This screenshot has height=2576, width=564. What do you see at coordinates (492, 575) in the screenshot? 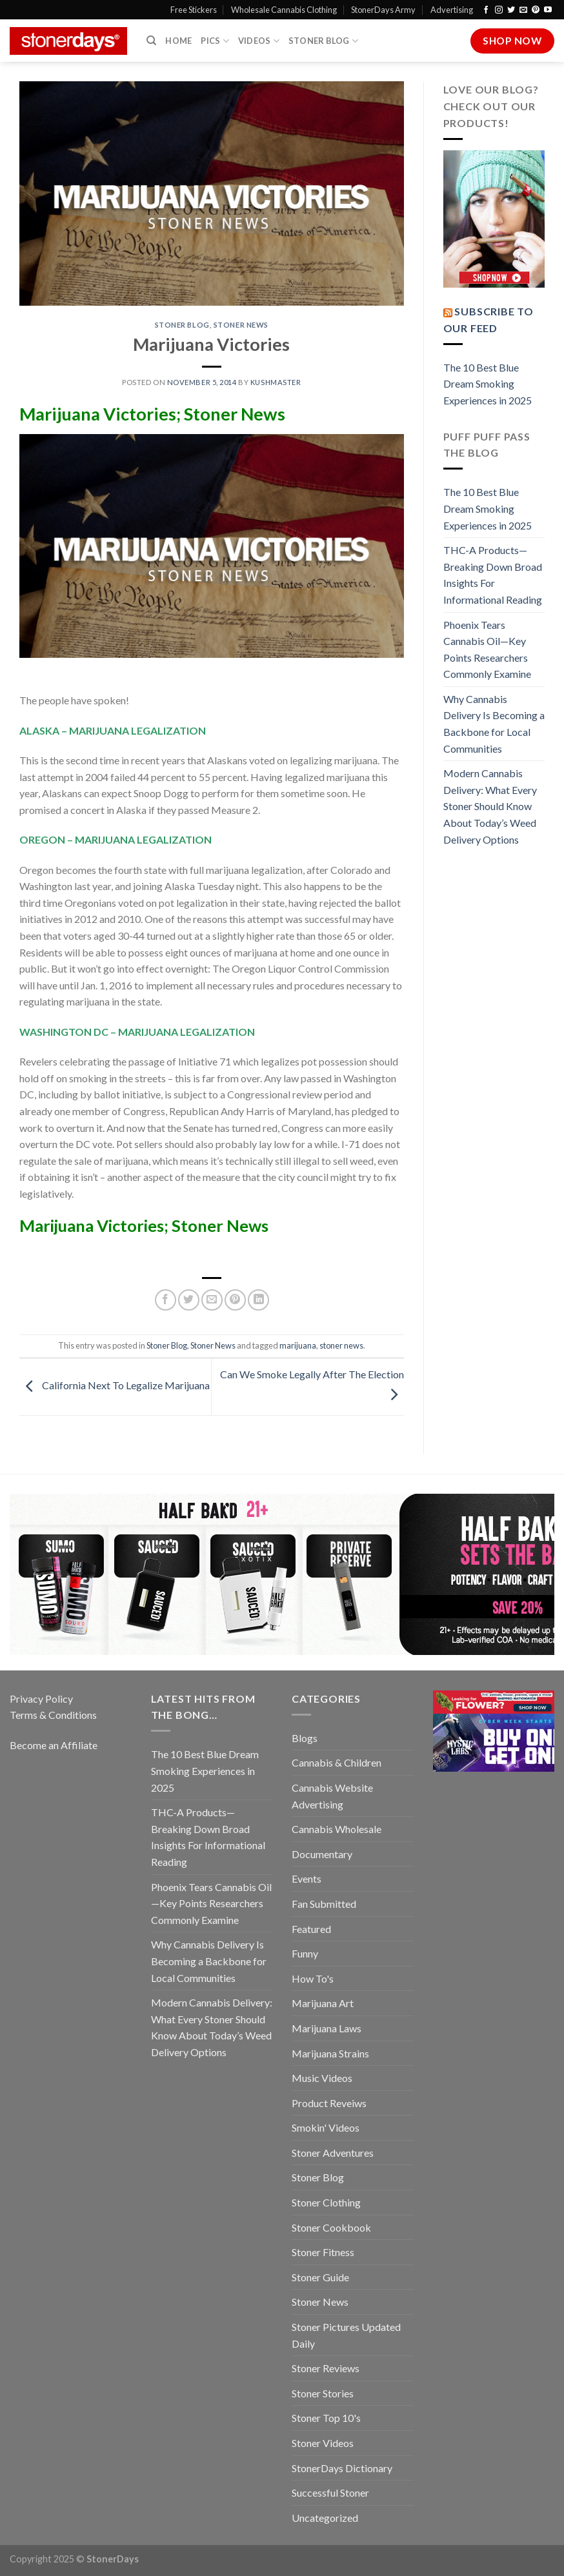
I see `THC-A Products—Breaking Down Broad Insights For Informational Reading` at bounding box center [492, 575].